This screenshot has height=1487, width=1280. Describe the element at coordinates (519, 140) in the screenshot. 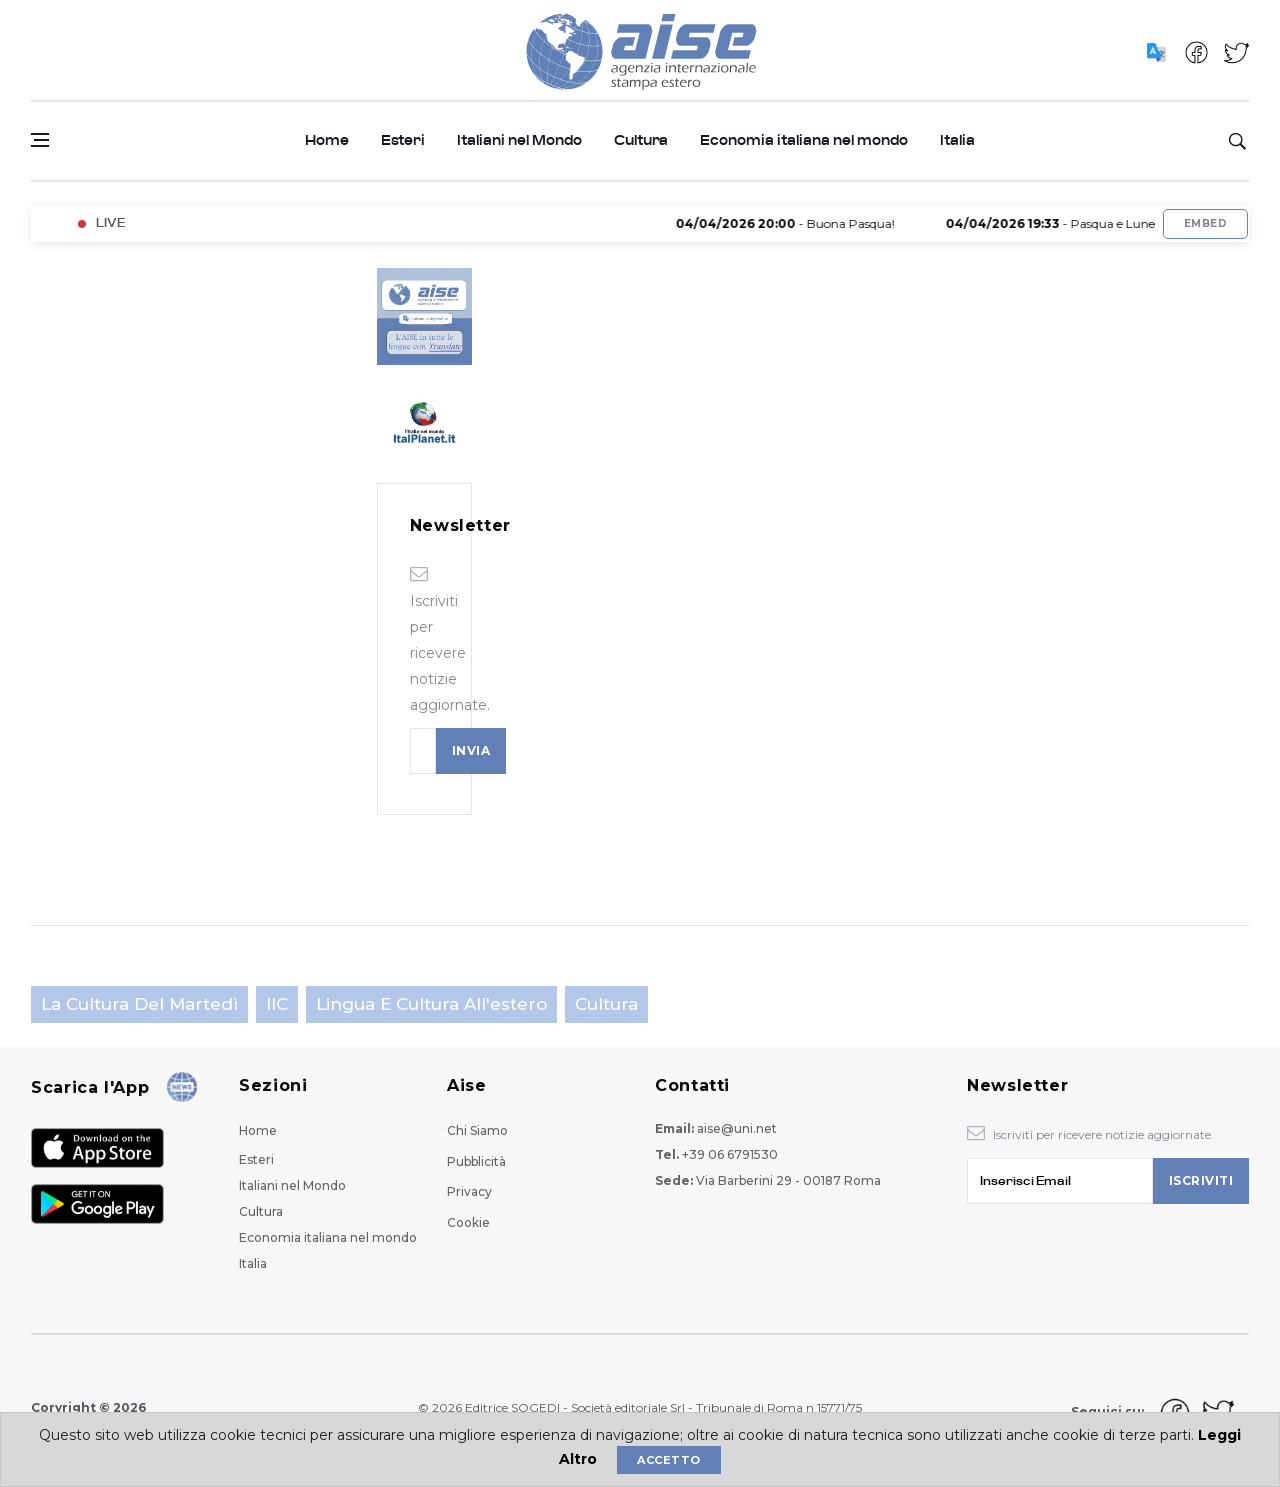

I see `Italiani nel Mondo` at that location.